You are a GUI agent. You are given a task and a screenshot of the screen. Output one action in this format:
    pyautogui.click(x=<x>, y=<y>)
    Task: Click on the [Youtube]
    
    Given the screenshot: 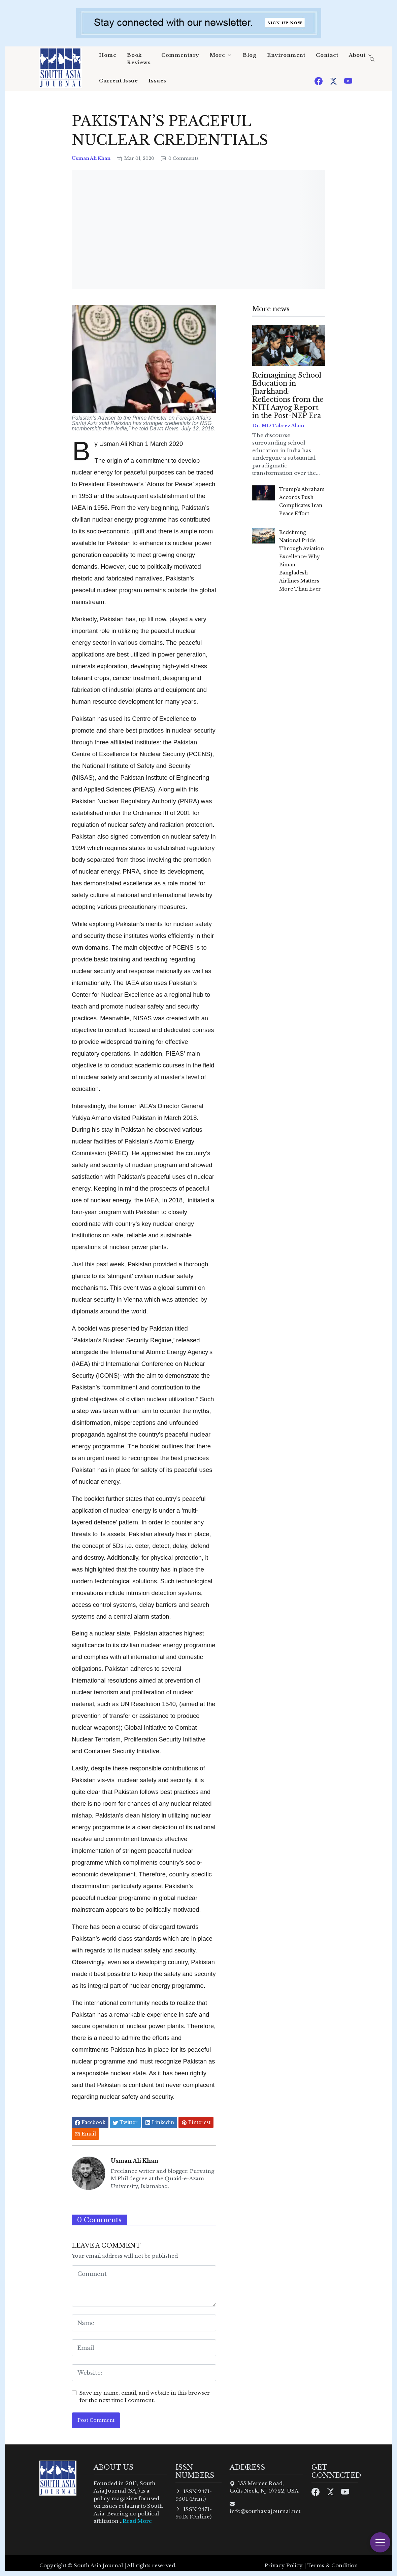 What is the action you would take?
    pyautogui.click(x=348, y=80)
    